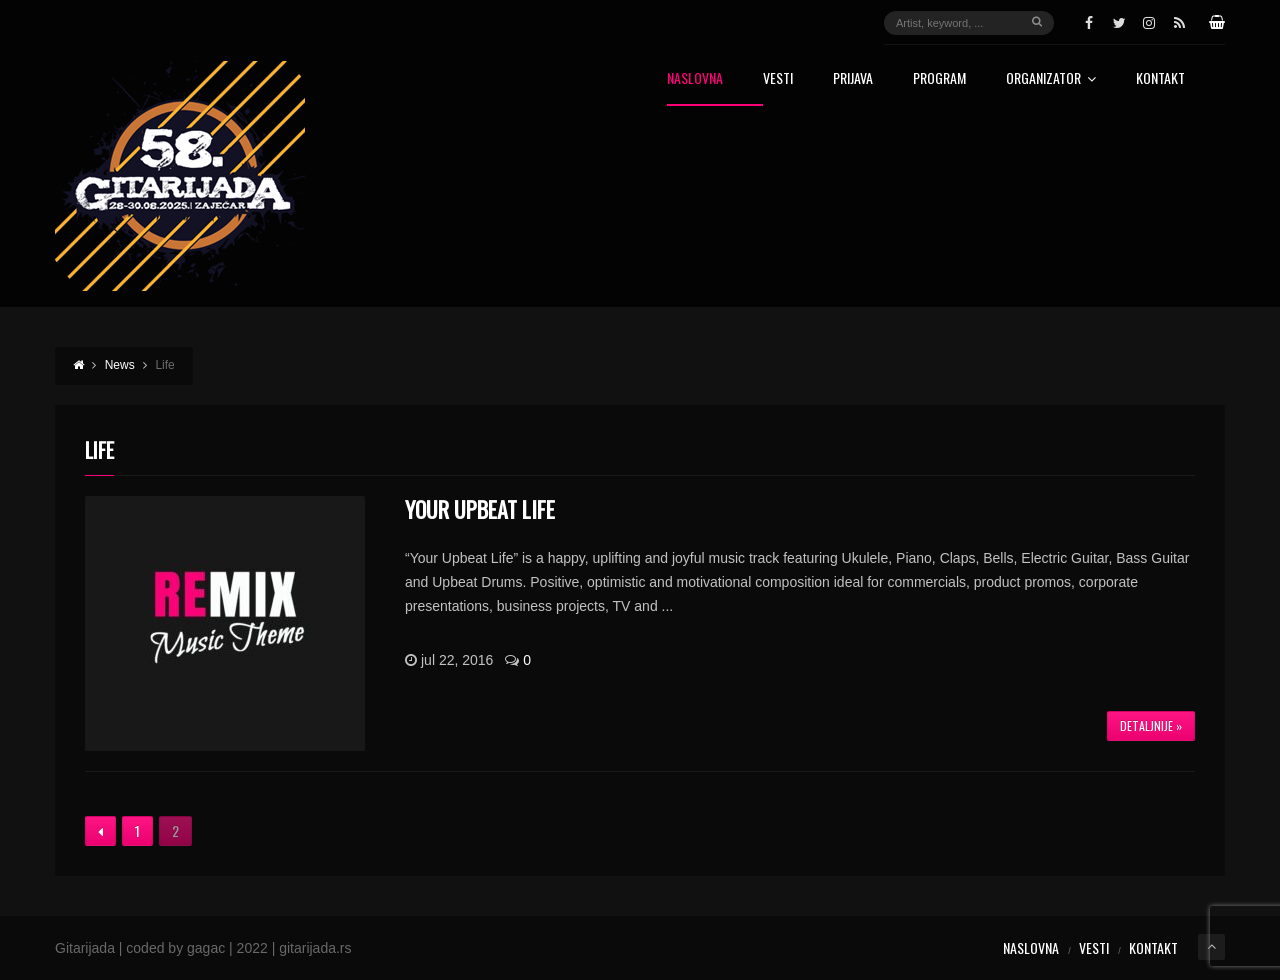 The image size is (1280, 980). What do you see at coordinates (695, 79) in the screenshot?
I see `Naslovna` at bounding box center [695, 79].